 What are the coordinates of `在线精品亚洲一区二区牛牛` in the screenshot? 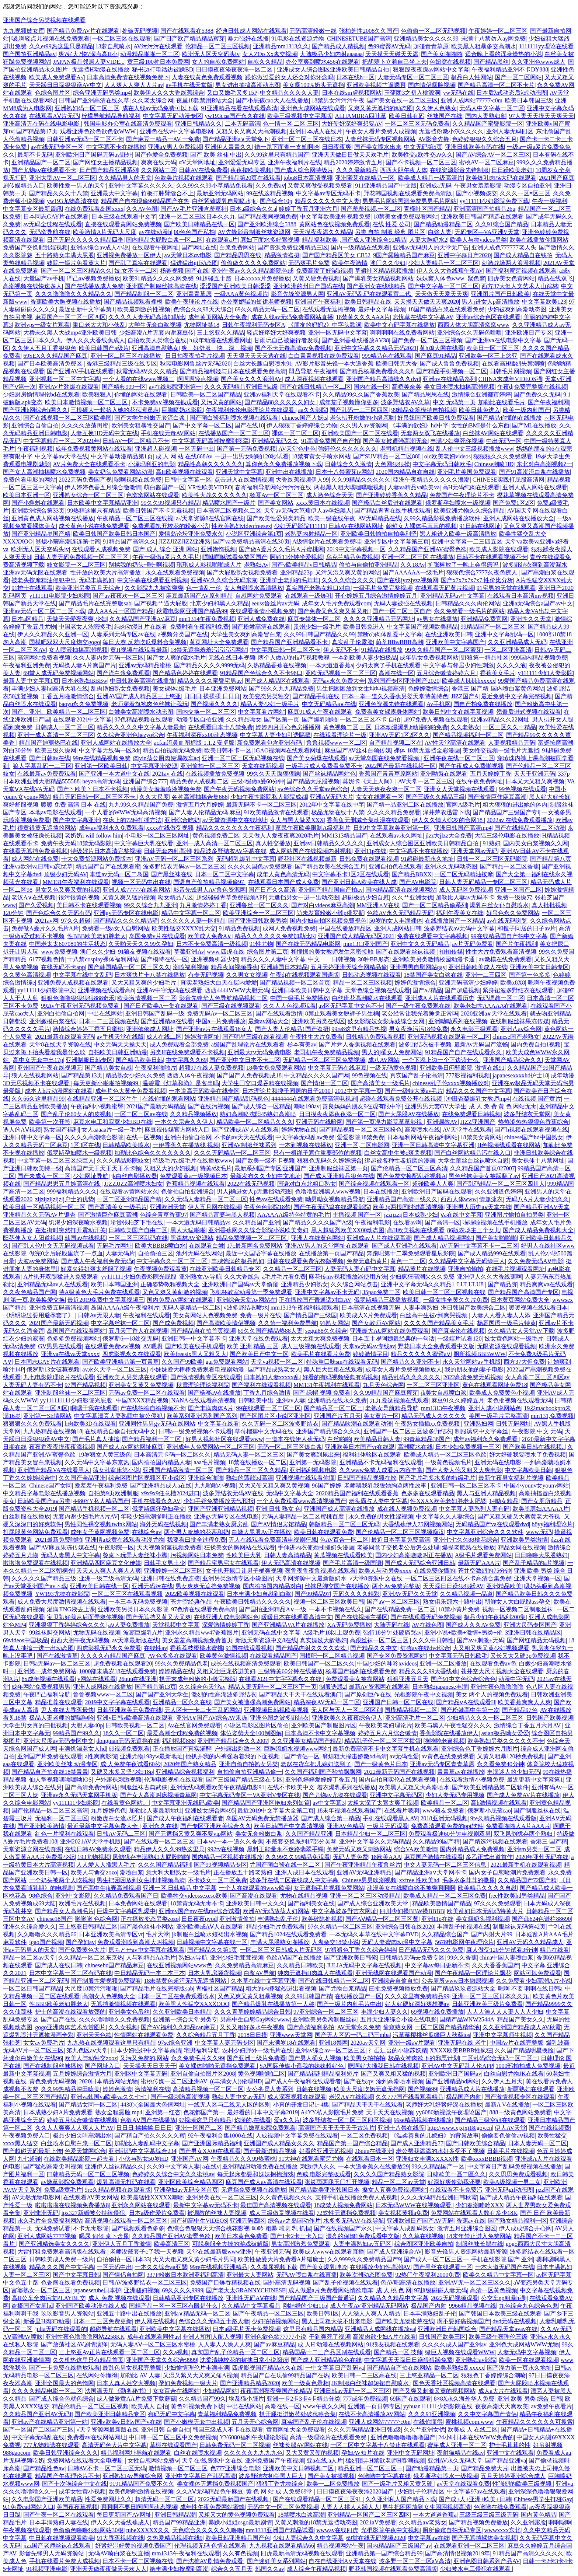 It's located at (103, 1098).